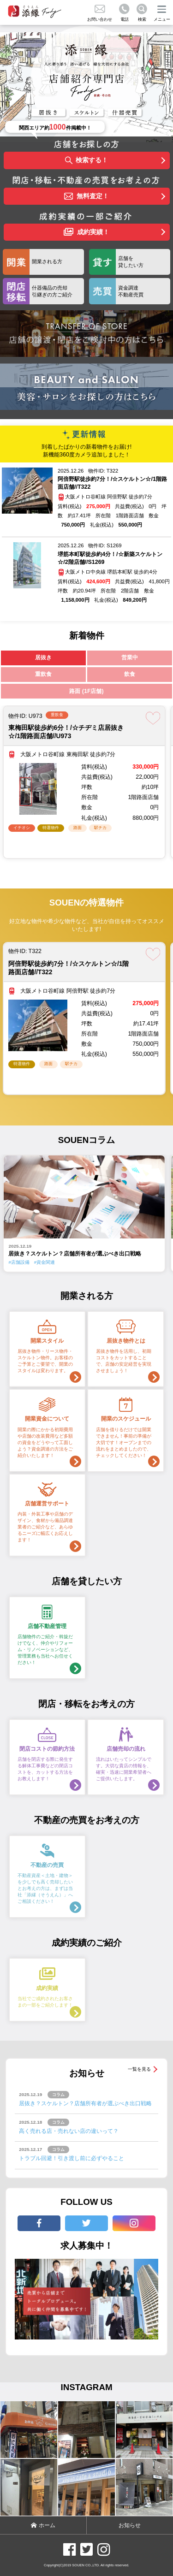 Image resolution: width=173 pixels, height=2576 pixels. I want to click on 一覧を見る, so click(139, 2069).